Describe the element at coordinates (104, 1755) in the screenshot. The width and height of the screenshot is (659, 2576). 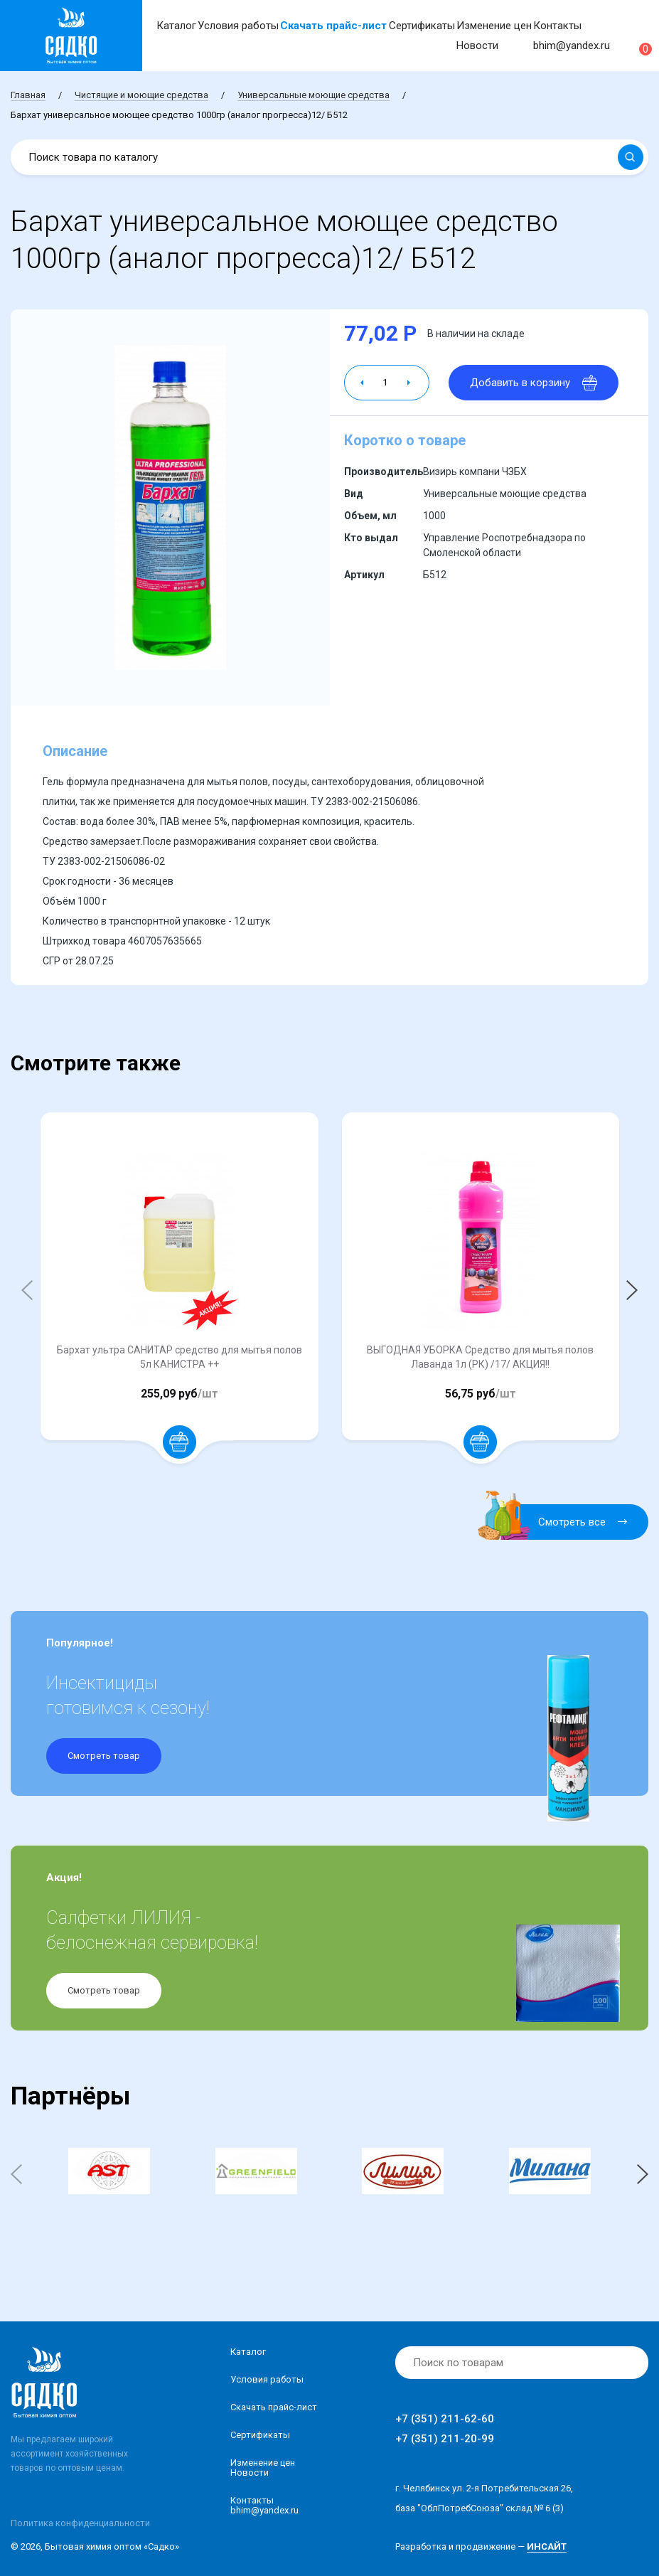
I see `Смотреть товар` at that location.